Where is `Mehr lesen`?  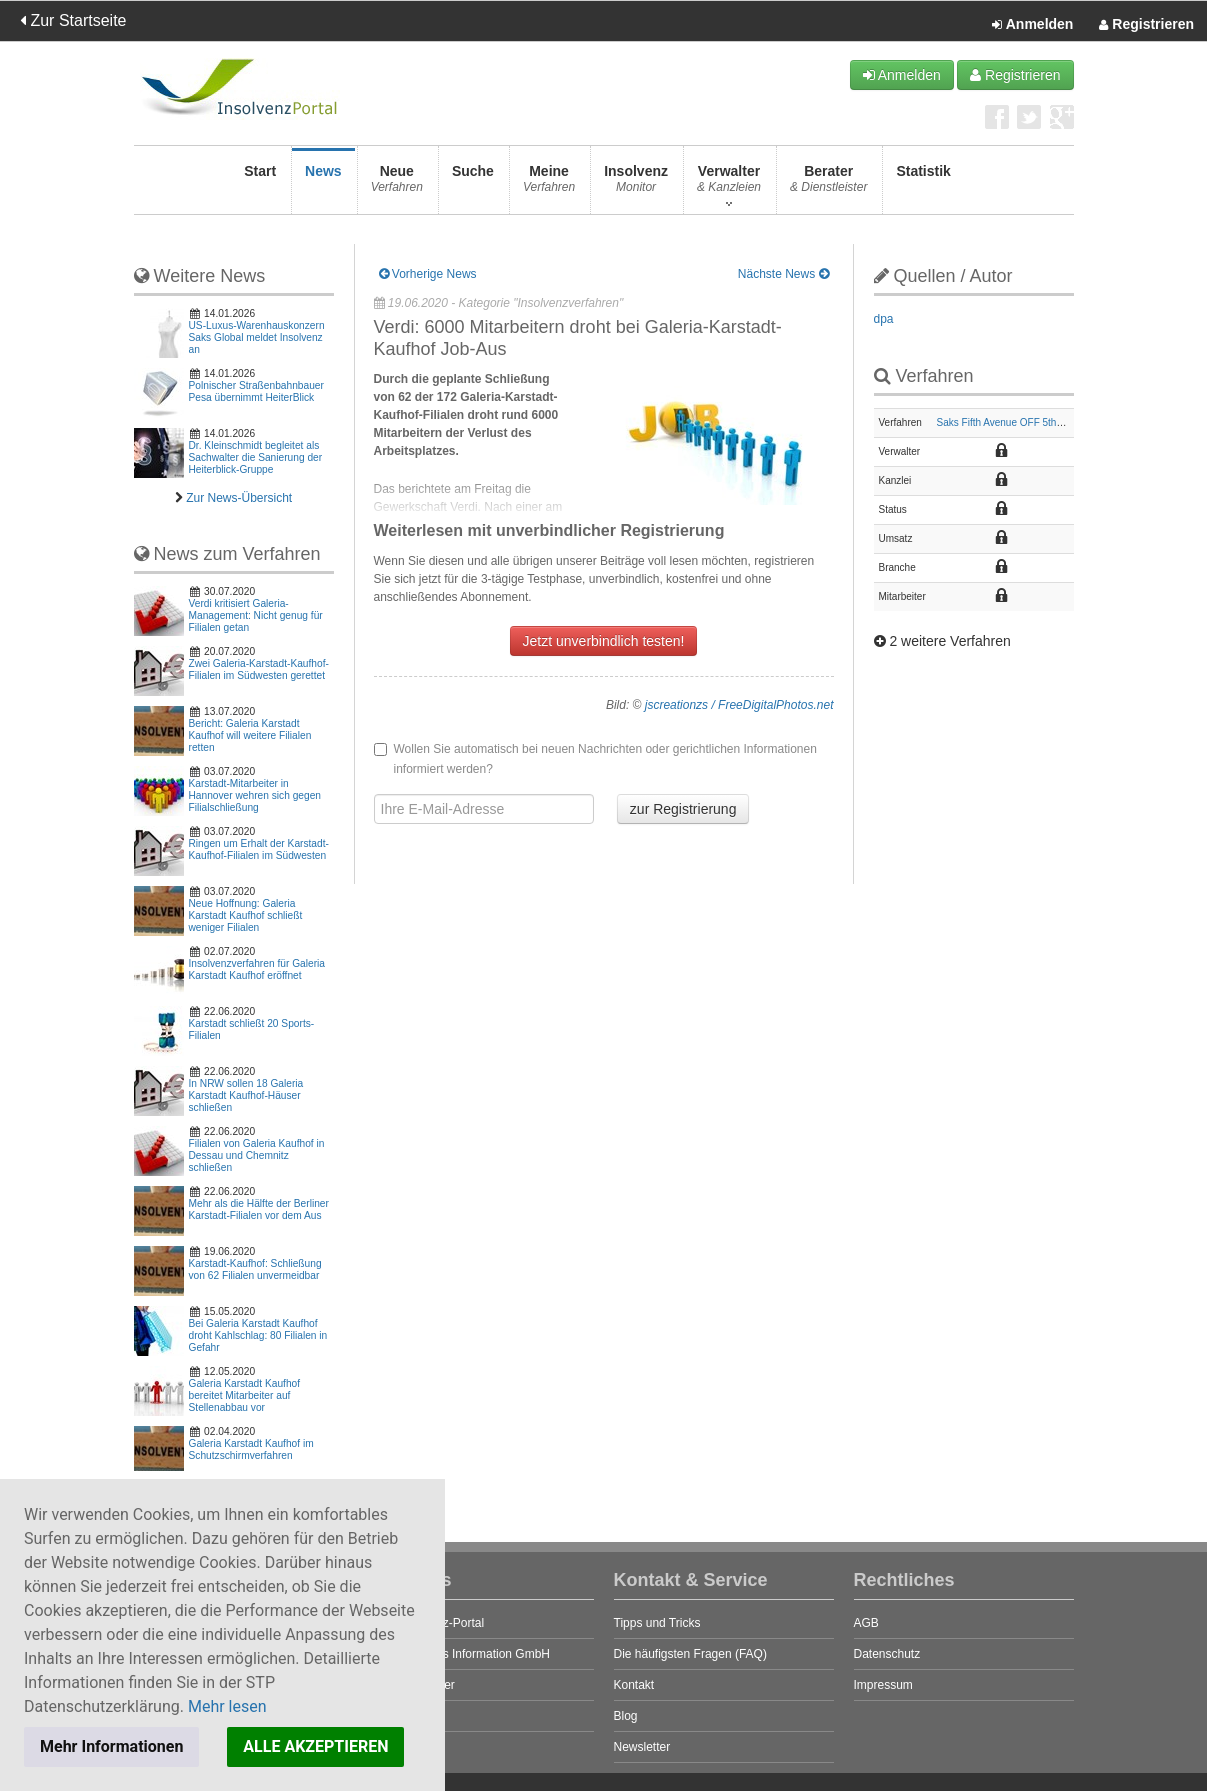 Mehr lesen is located at coordinates (227, 1706).